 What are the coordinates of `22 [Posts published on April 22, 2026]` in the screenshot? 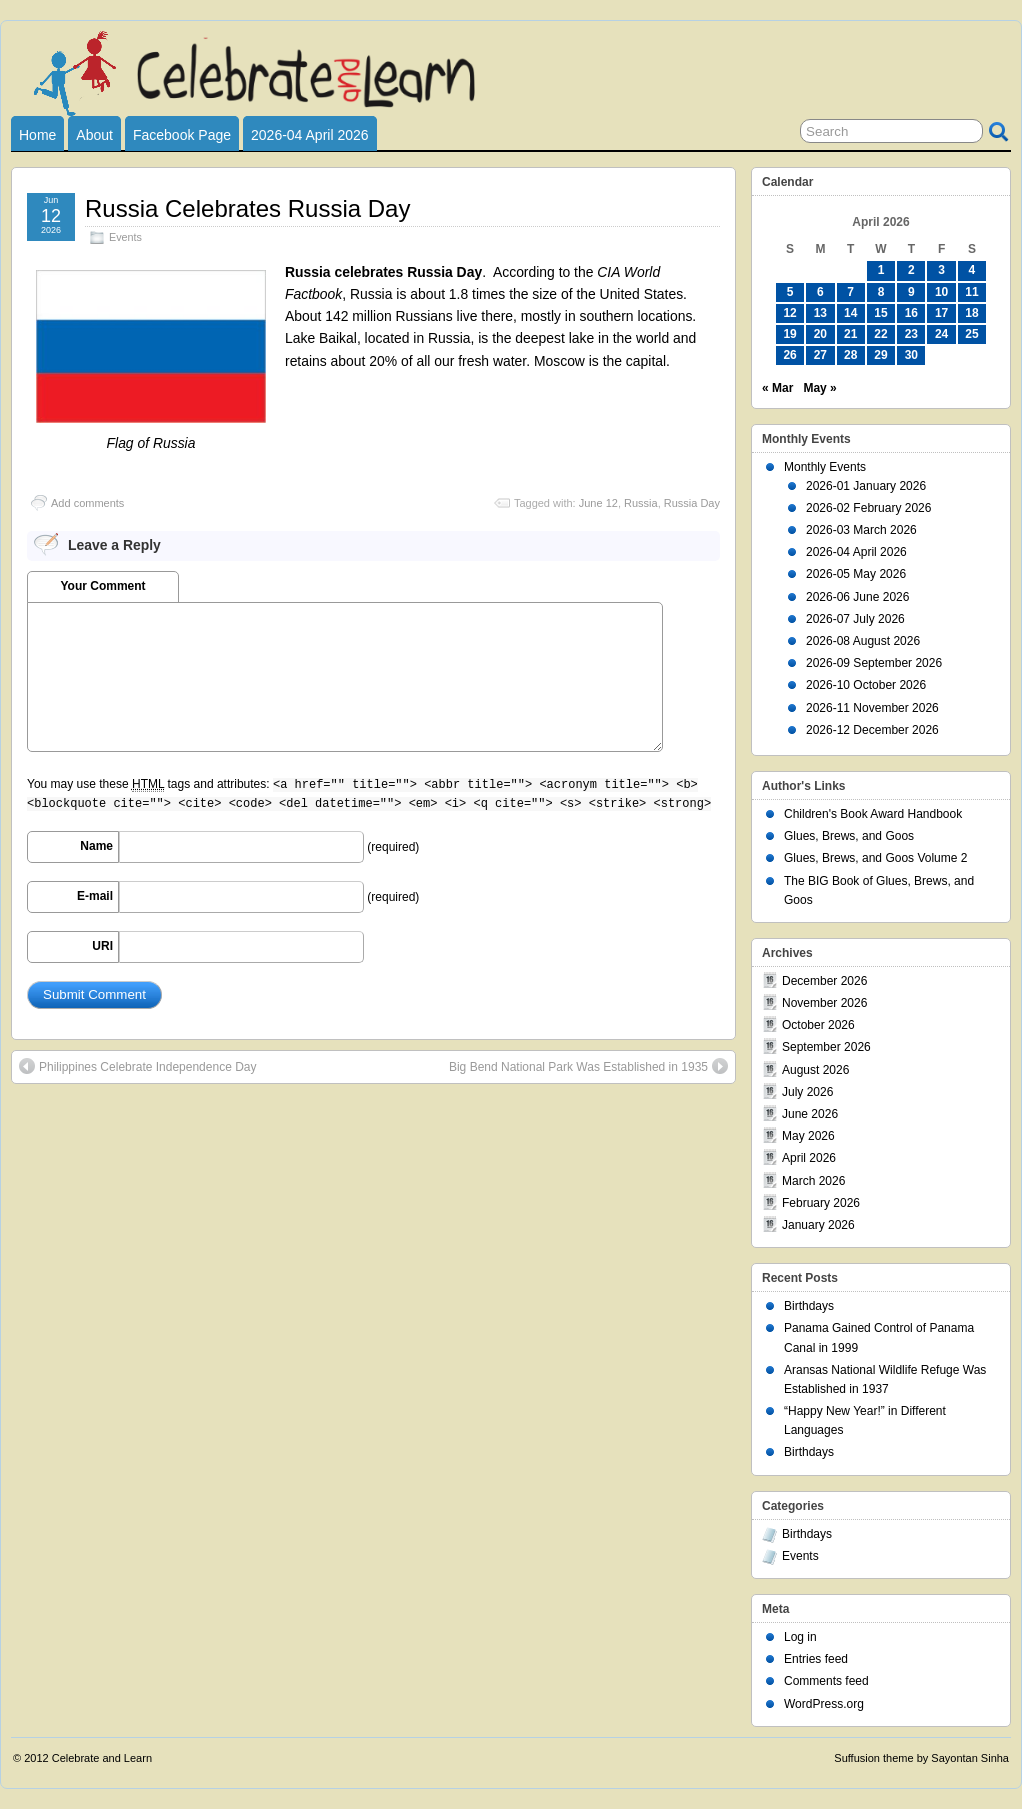 It's located at (880, 334).